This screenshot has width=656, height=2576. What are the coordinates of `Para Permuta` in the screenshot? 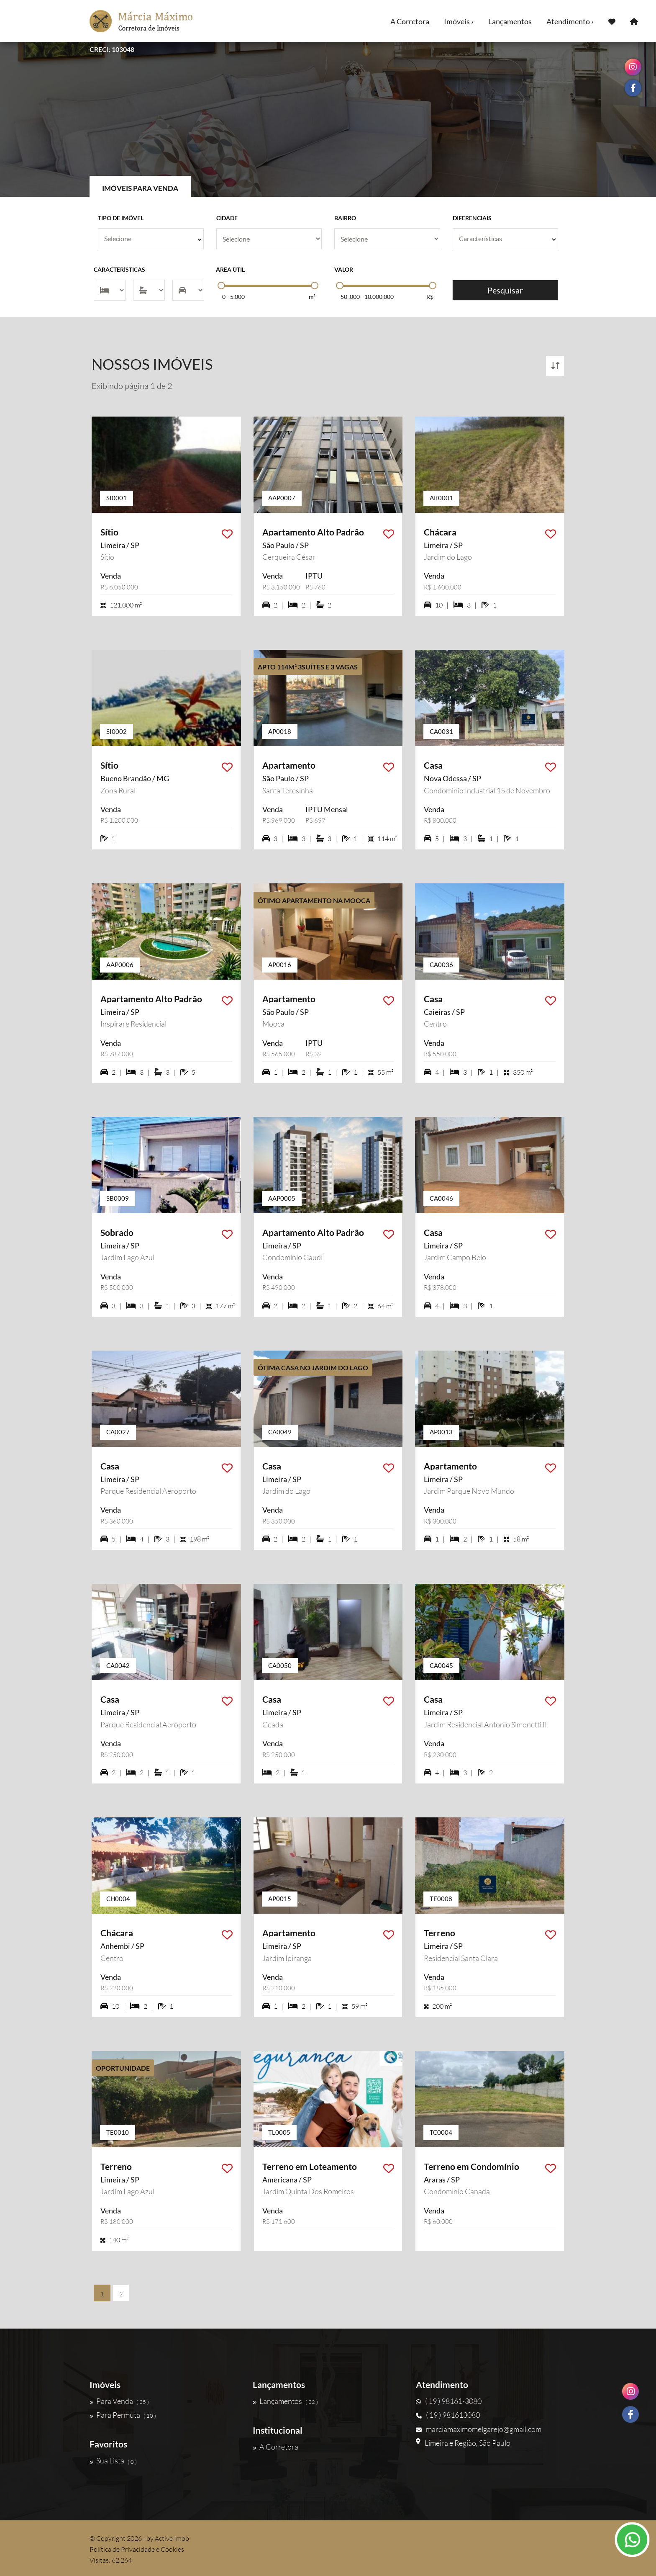 It's located at (123, 2414).